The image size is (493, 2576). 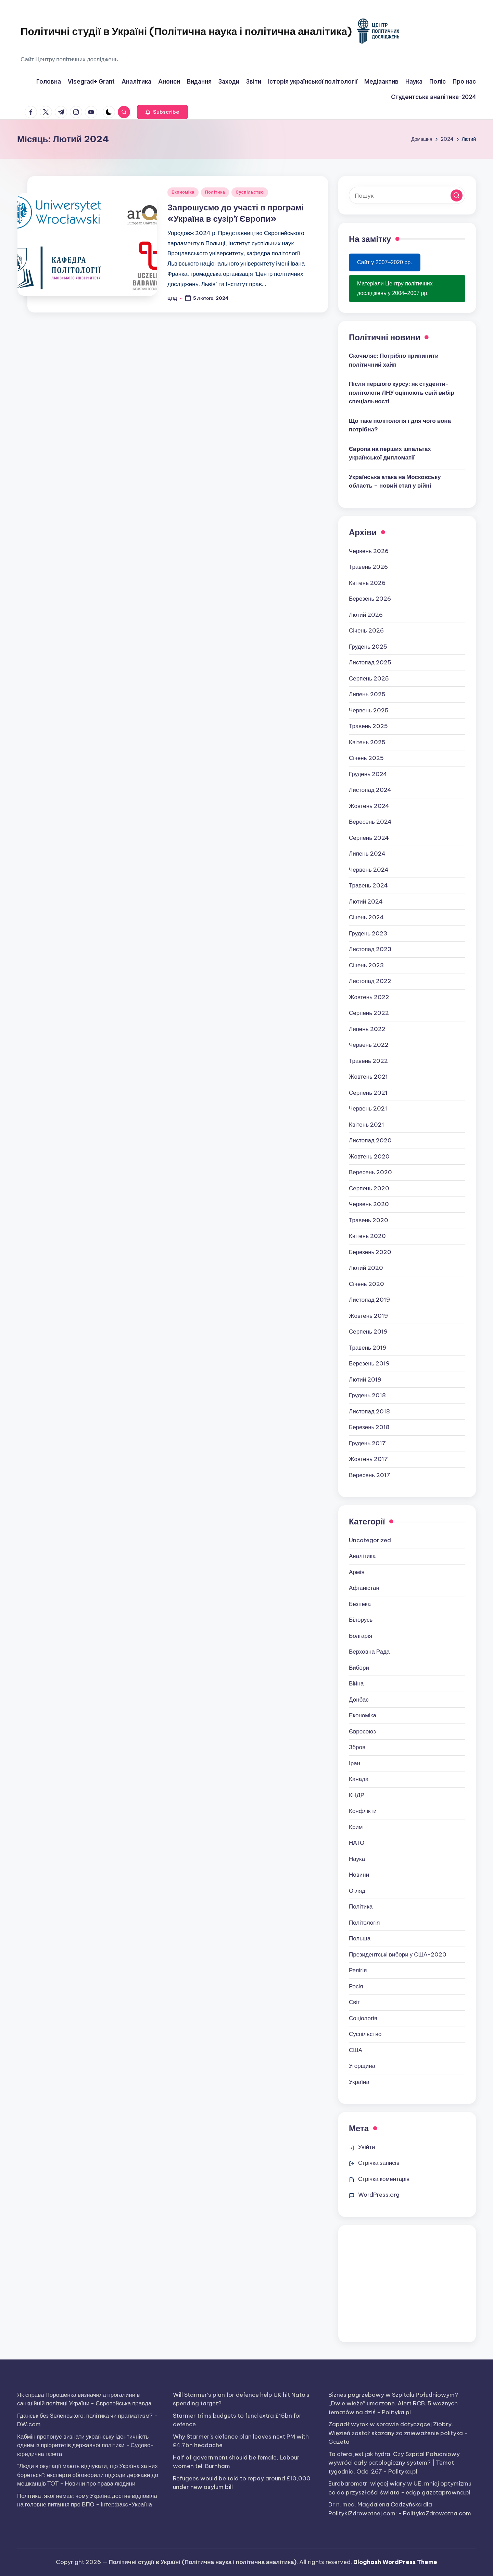 What do you see at coordinates (397, 1954) in the screenshot?
I see `Президентські вибори у США-2020` at bounding box center [397, 1954].